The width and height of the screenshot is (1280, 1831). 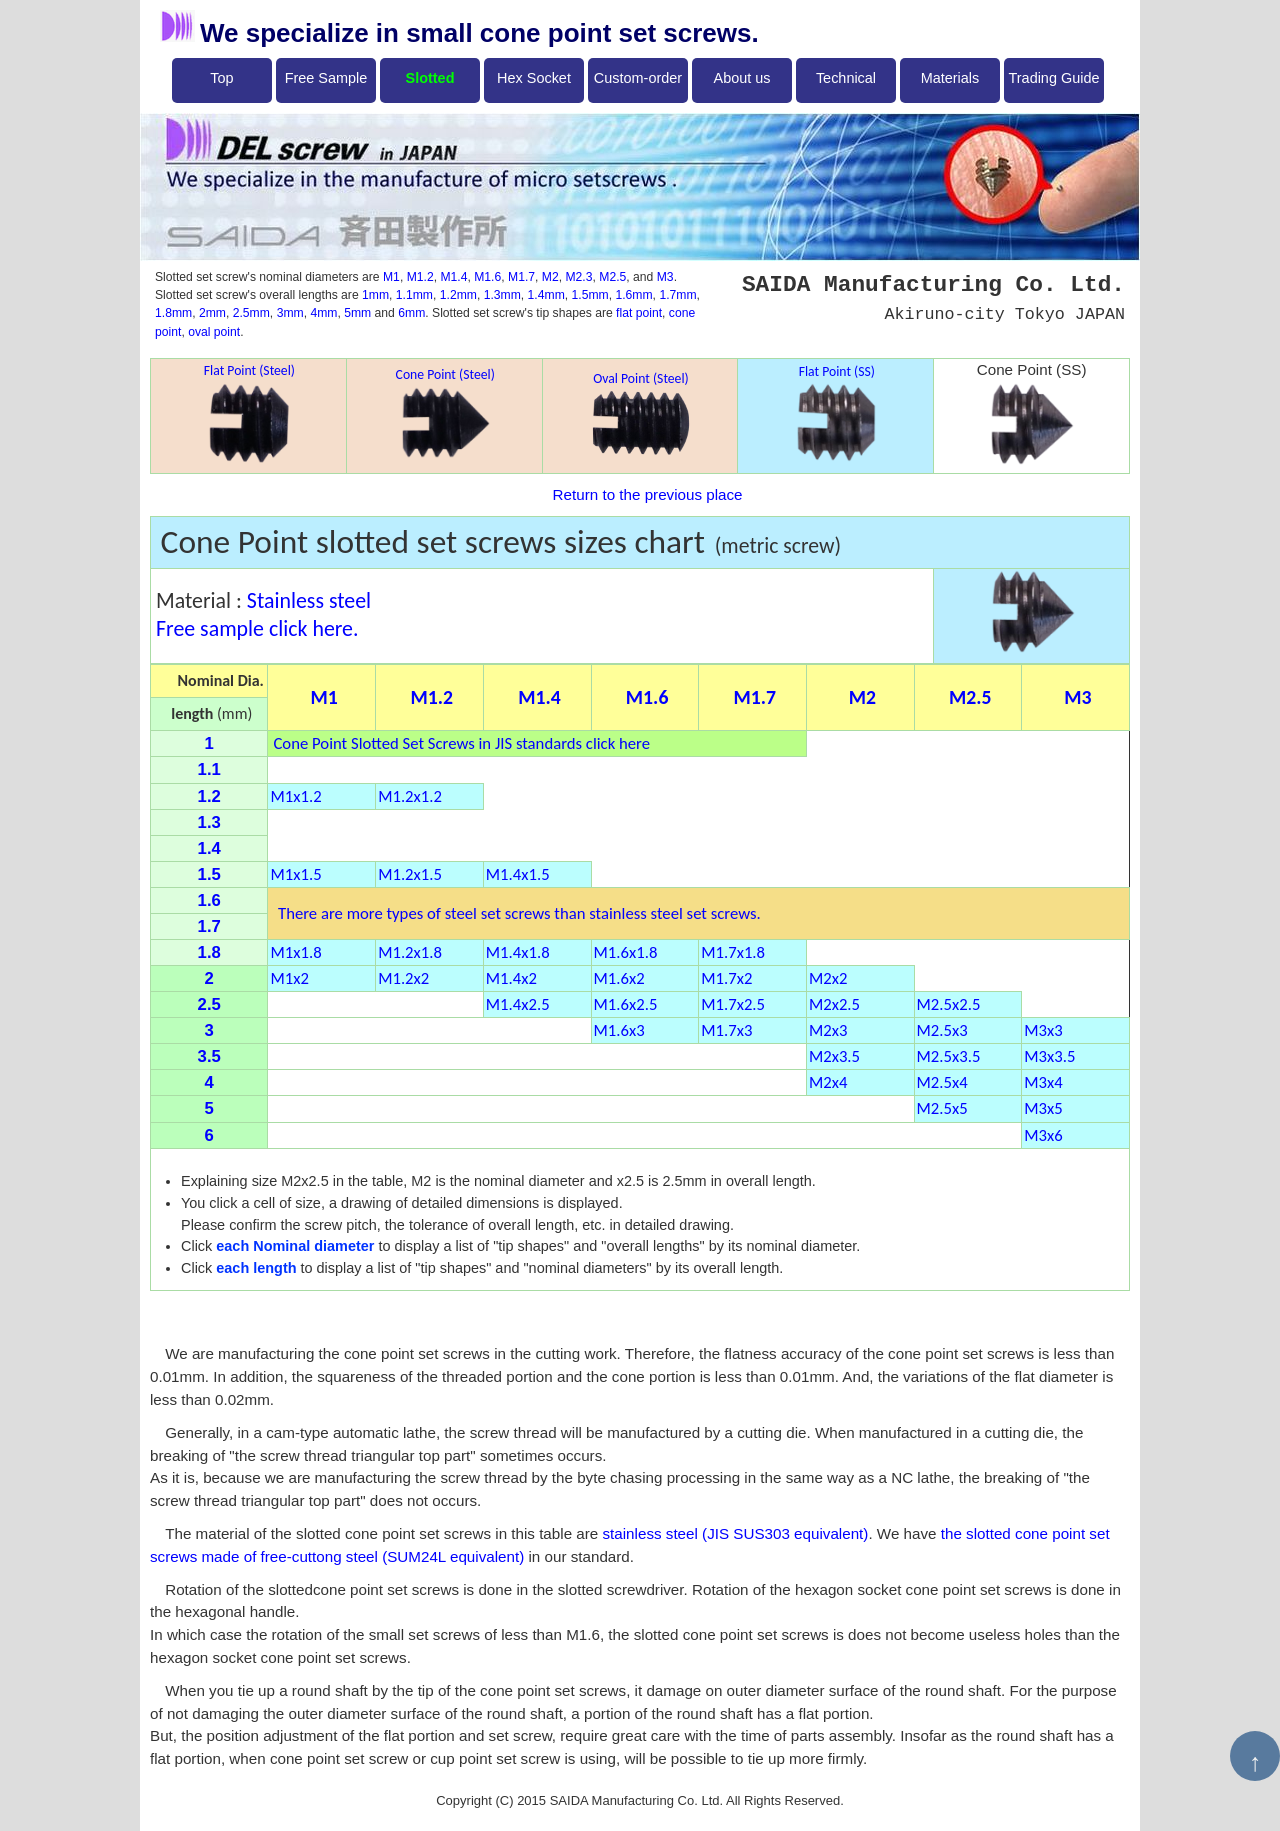 I want to click on 1.5mm, so click(x=590, y=295).